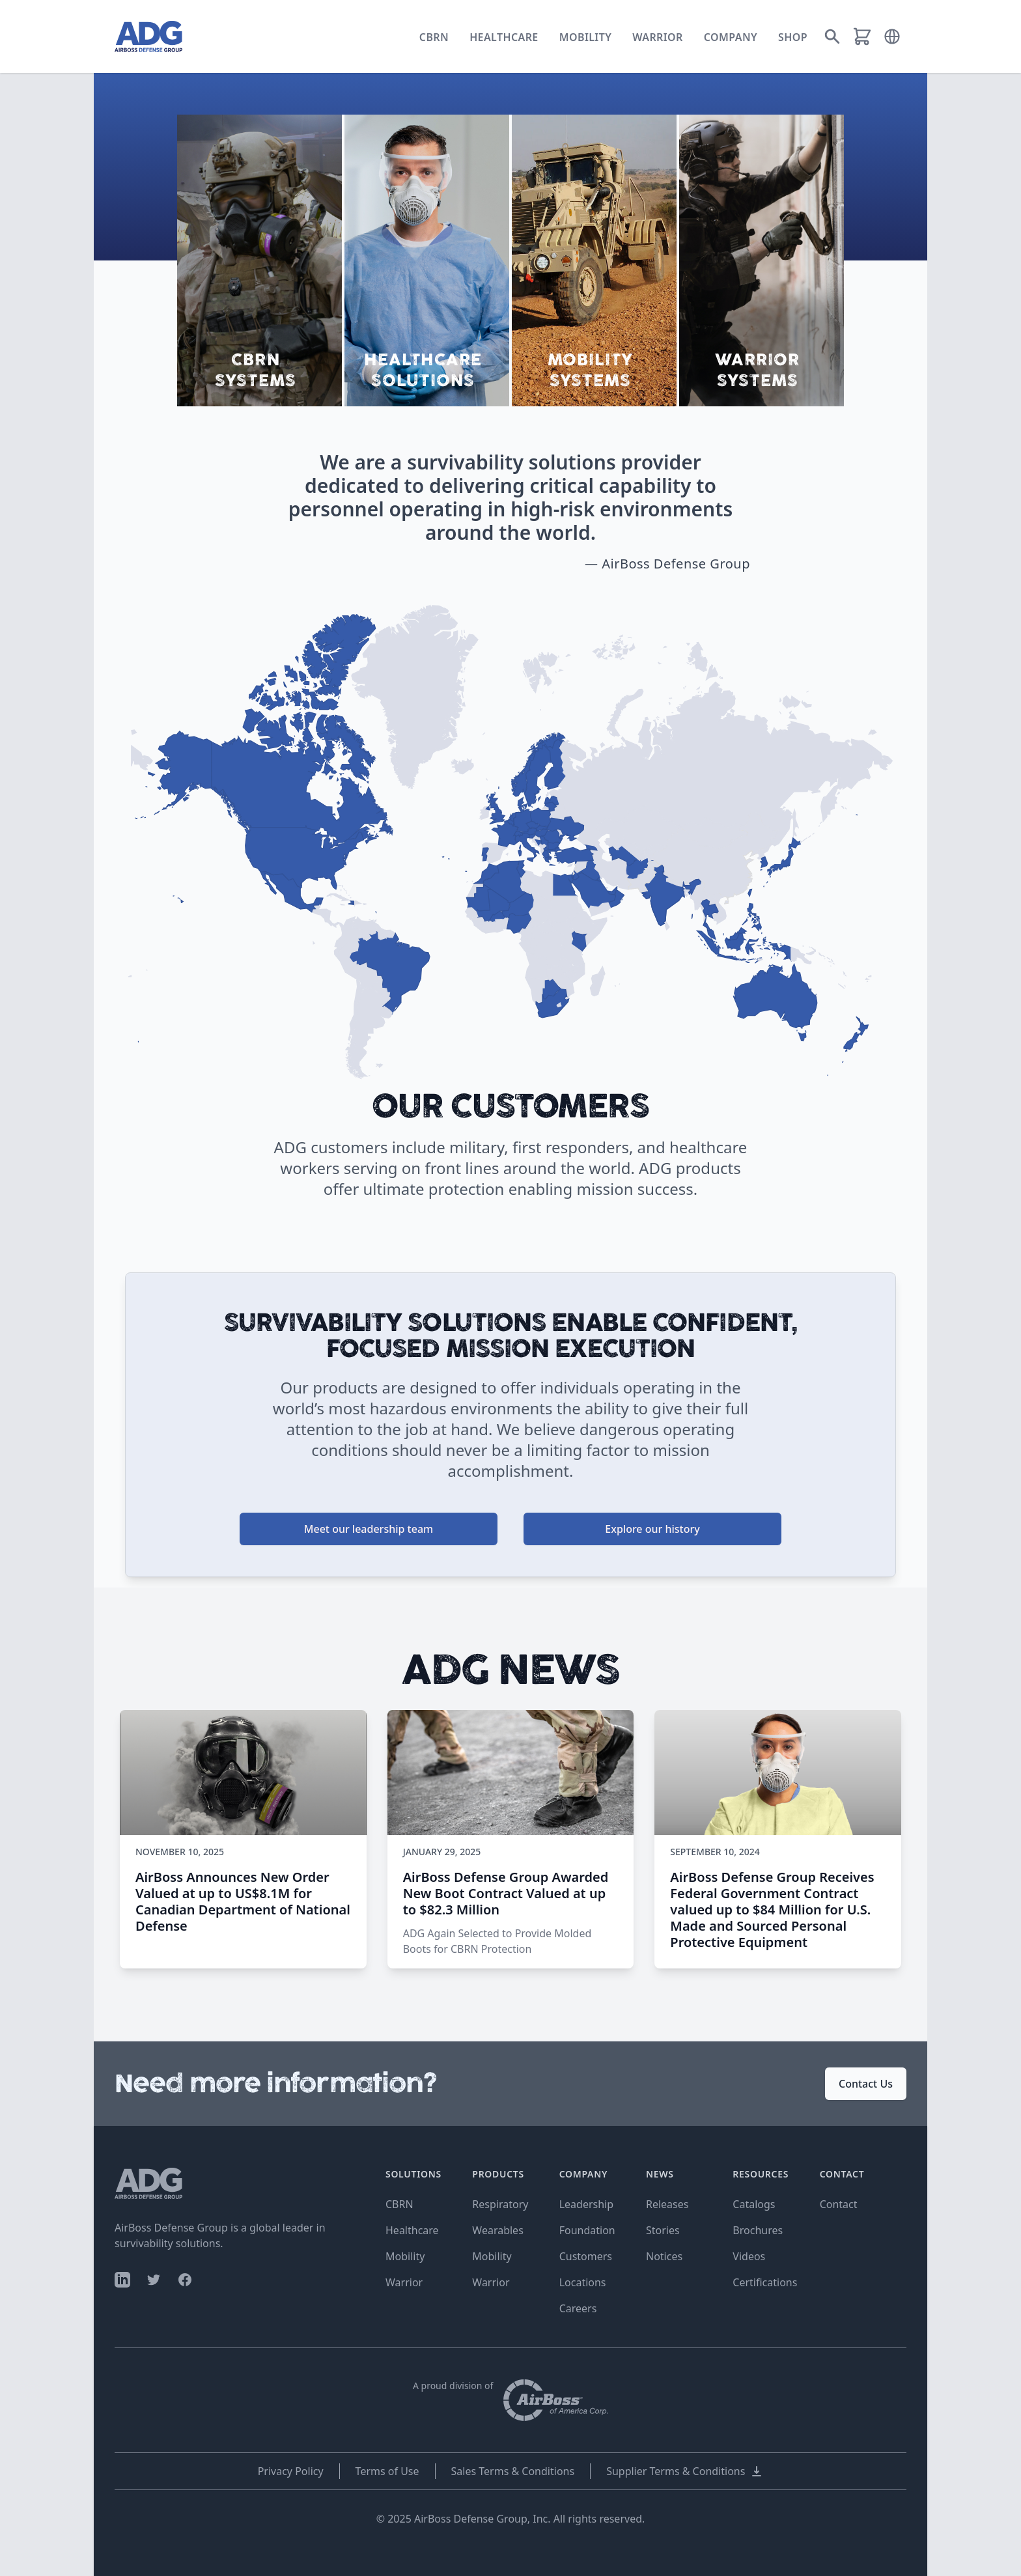 The width and height of the screenshot is (1021, 2576). Describe the element at coordinates (866, 2084) in the screenshot. I see `Contact Us` at that location.